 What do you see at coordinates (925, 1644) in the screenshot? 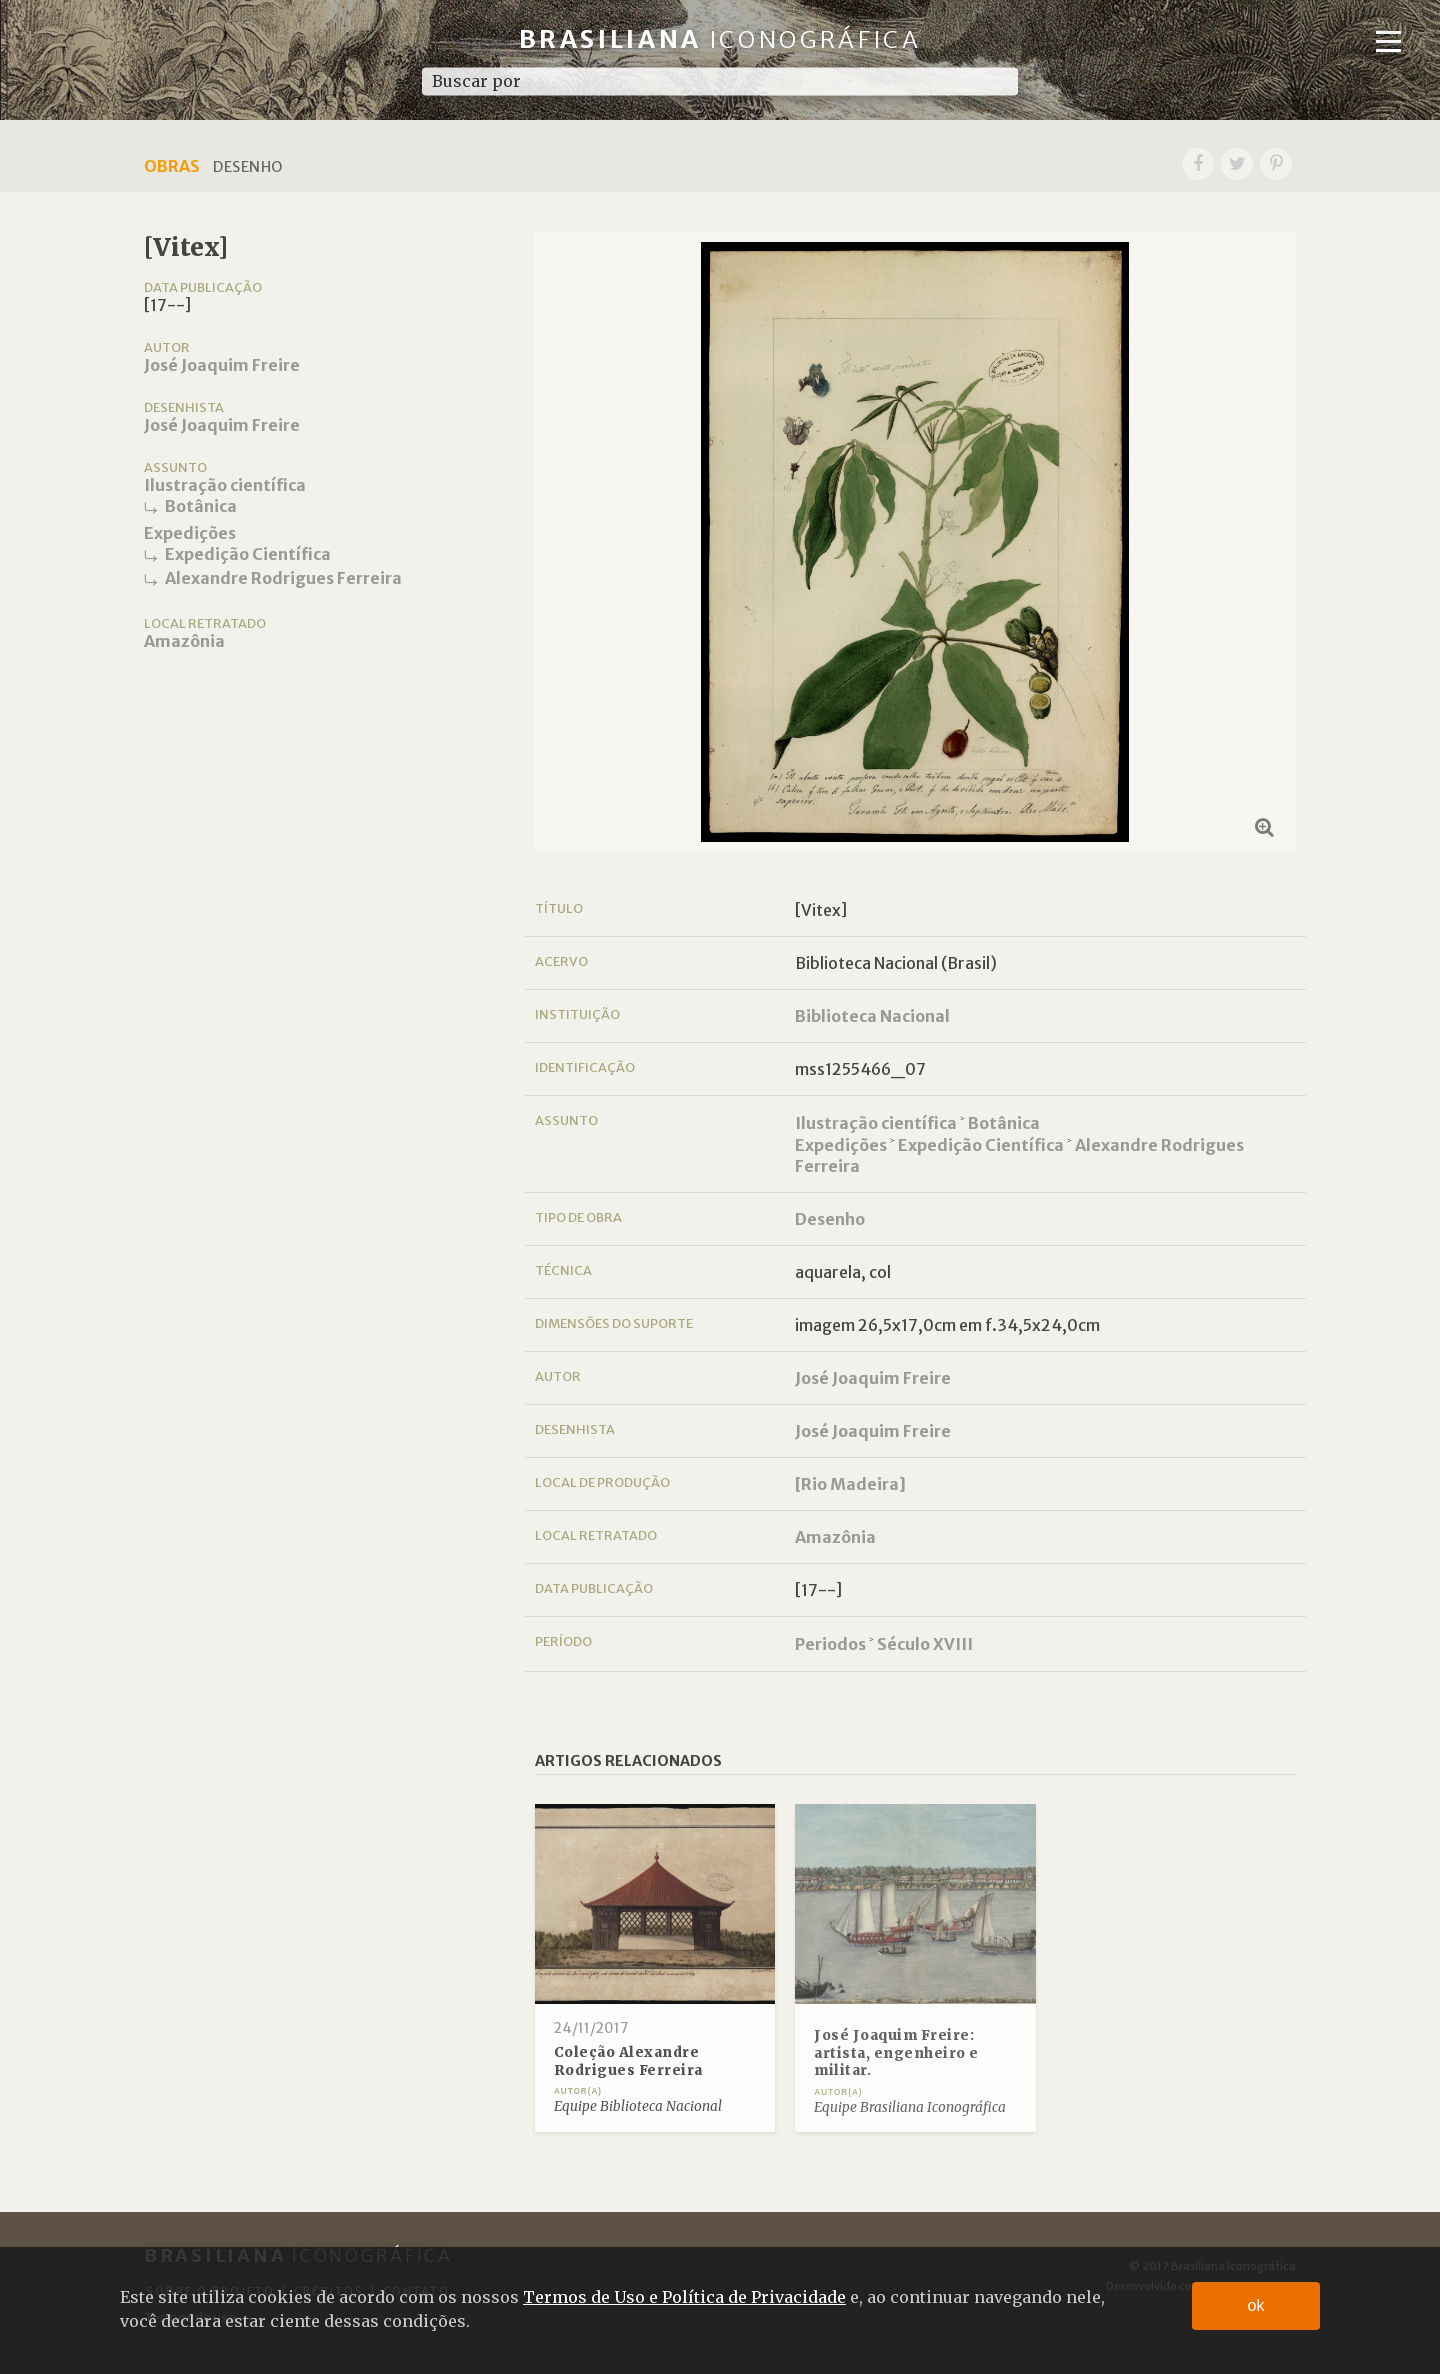
I see `Século XVIII` at bounding box center [925, 1644].